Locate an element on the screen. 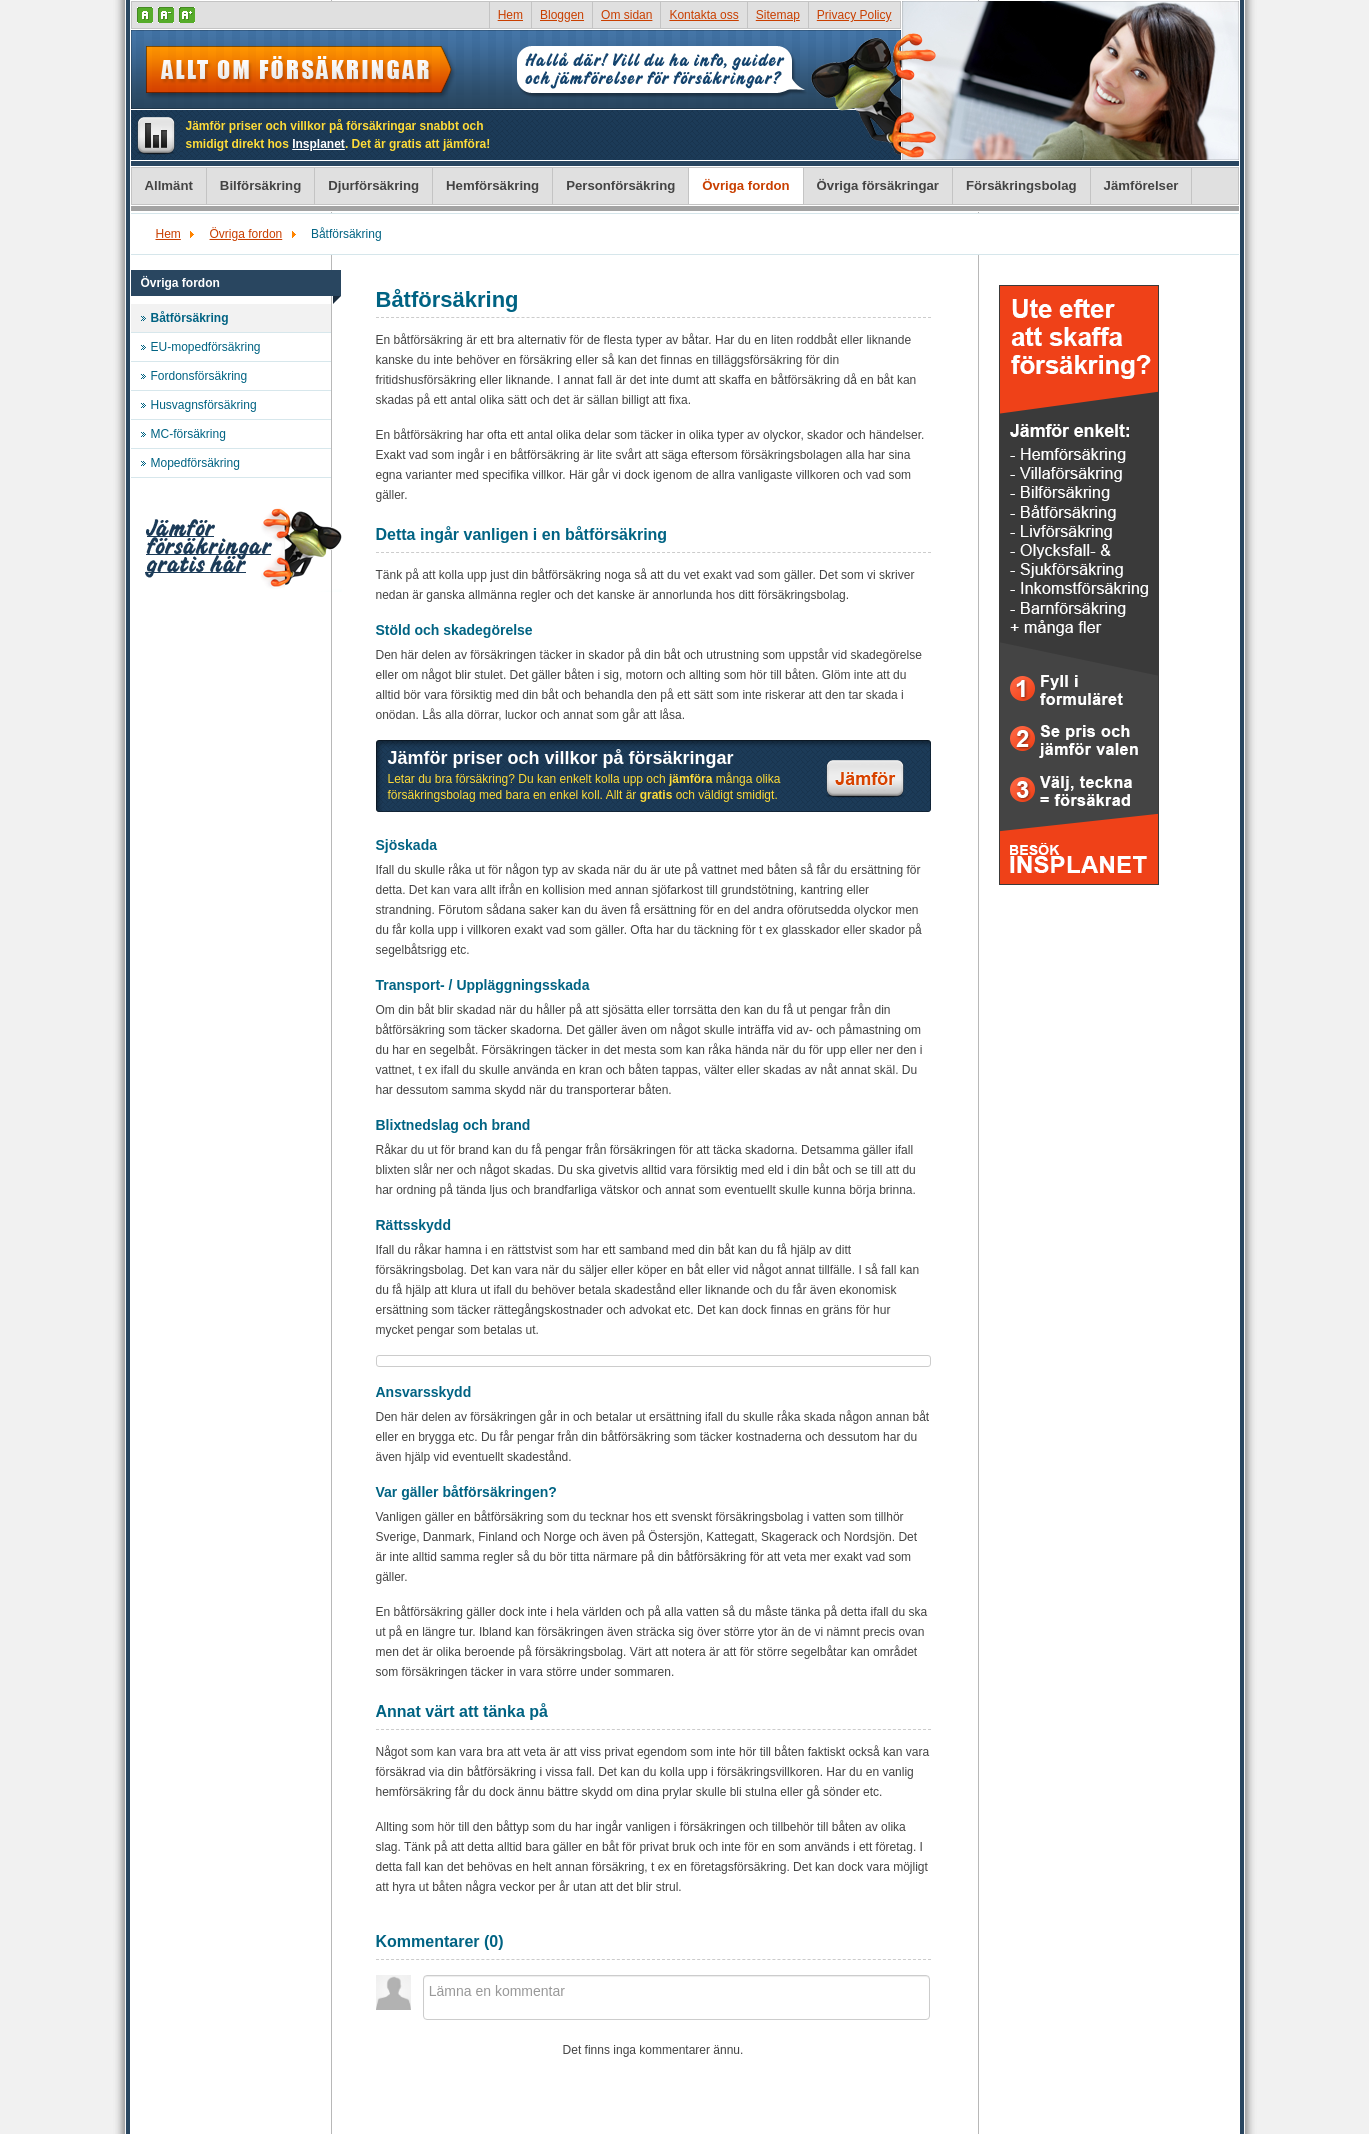 This screenshot has width=1369, height=2134. Mopedförsäkring is located at coordinates (195, 463).